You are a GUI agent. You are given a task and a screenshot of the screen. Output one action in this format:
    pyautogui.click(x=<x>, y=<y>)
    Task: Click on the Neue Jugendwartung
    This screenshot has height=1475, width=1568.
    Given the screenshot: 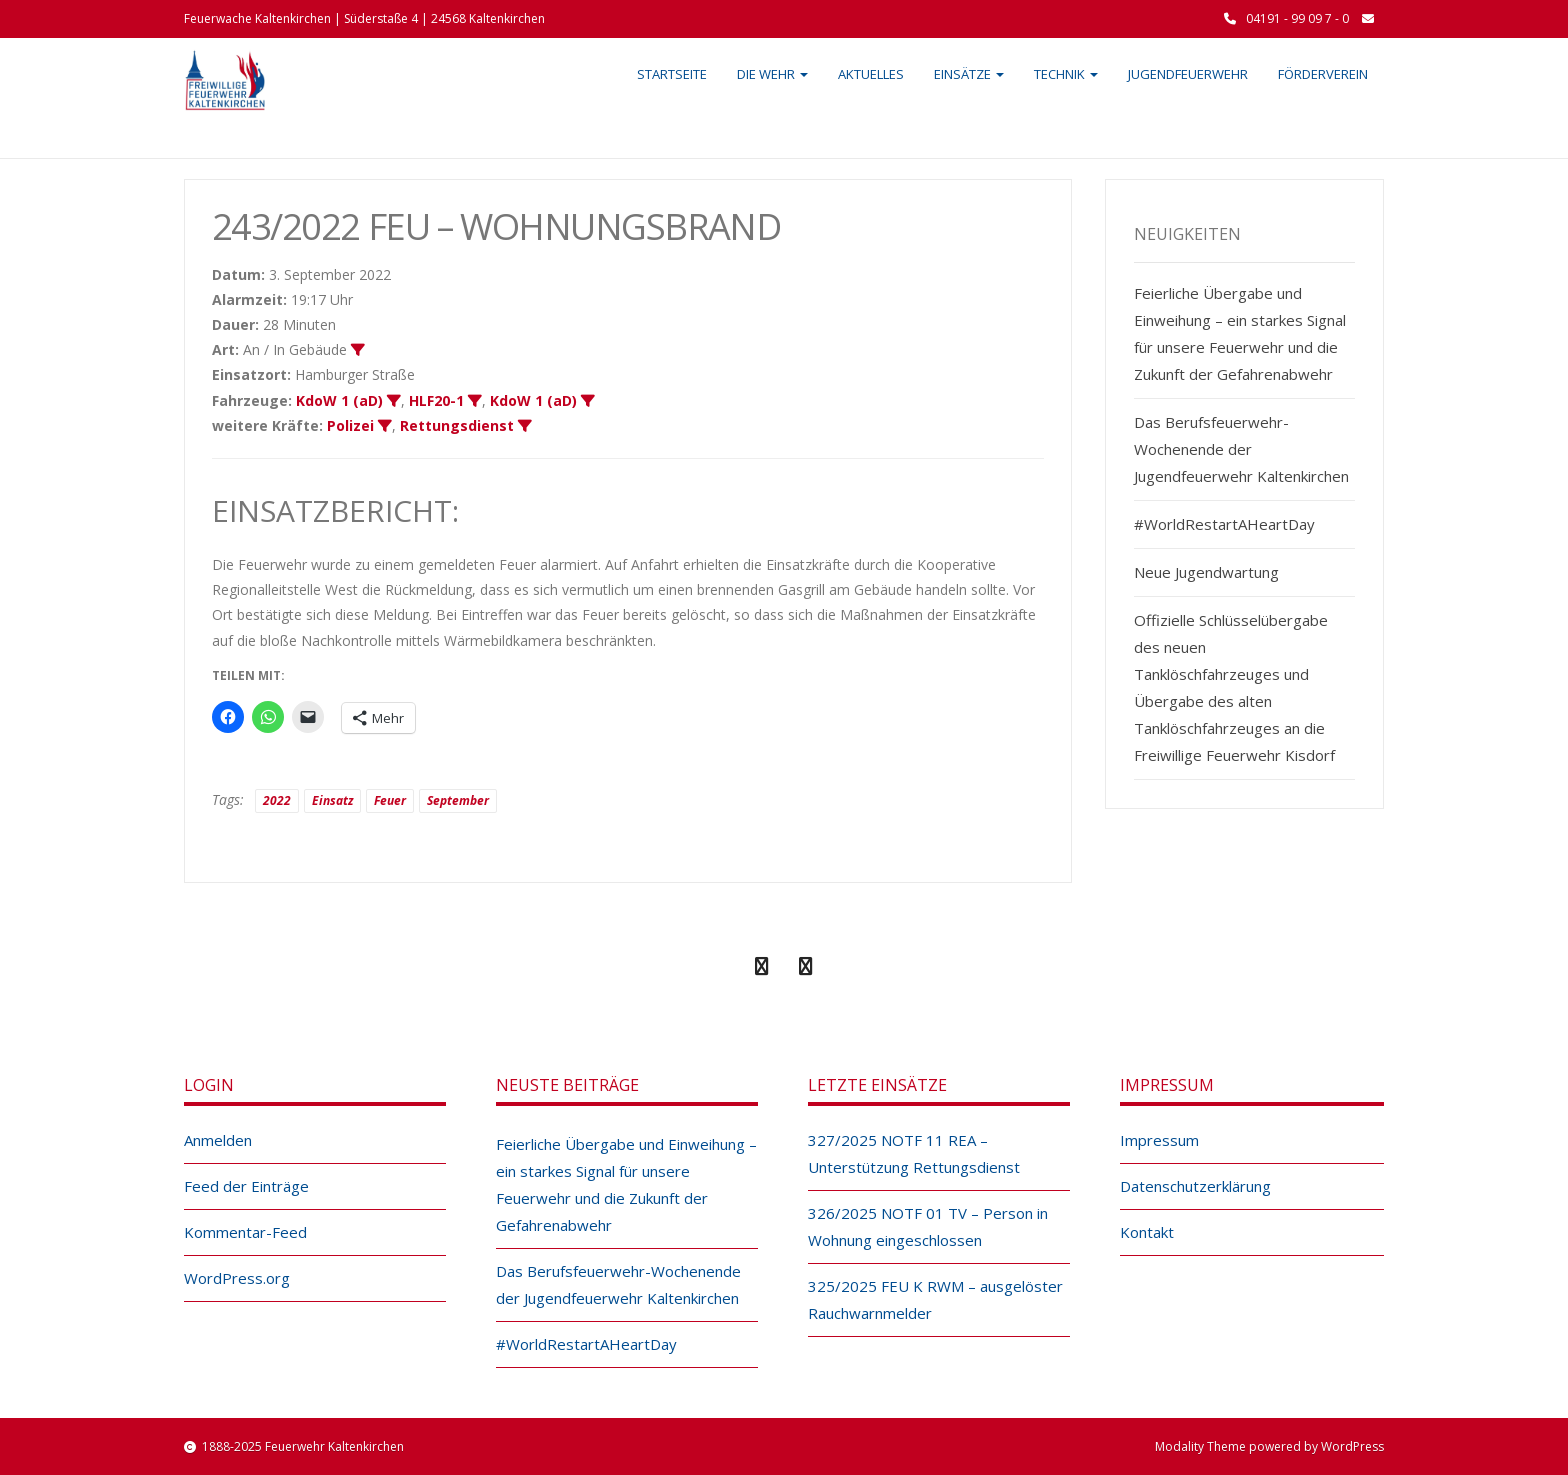 What is the action you would take?
    pyautogui.click(x=1206, y=572)
    